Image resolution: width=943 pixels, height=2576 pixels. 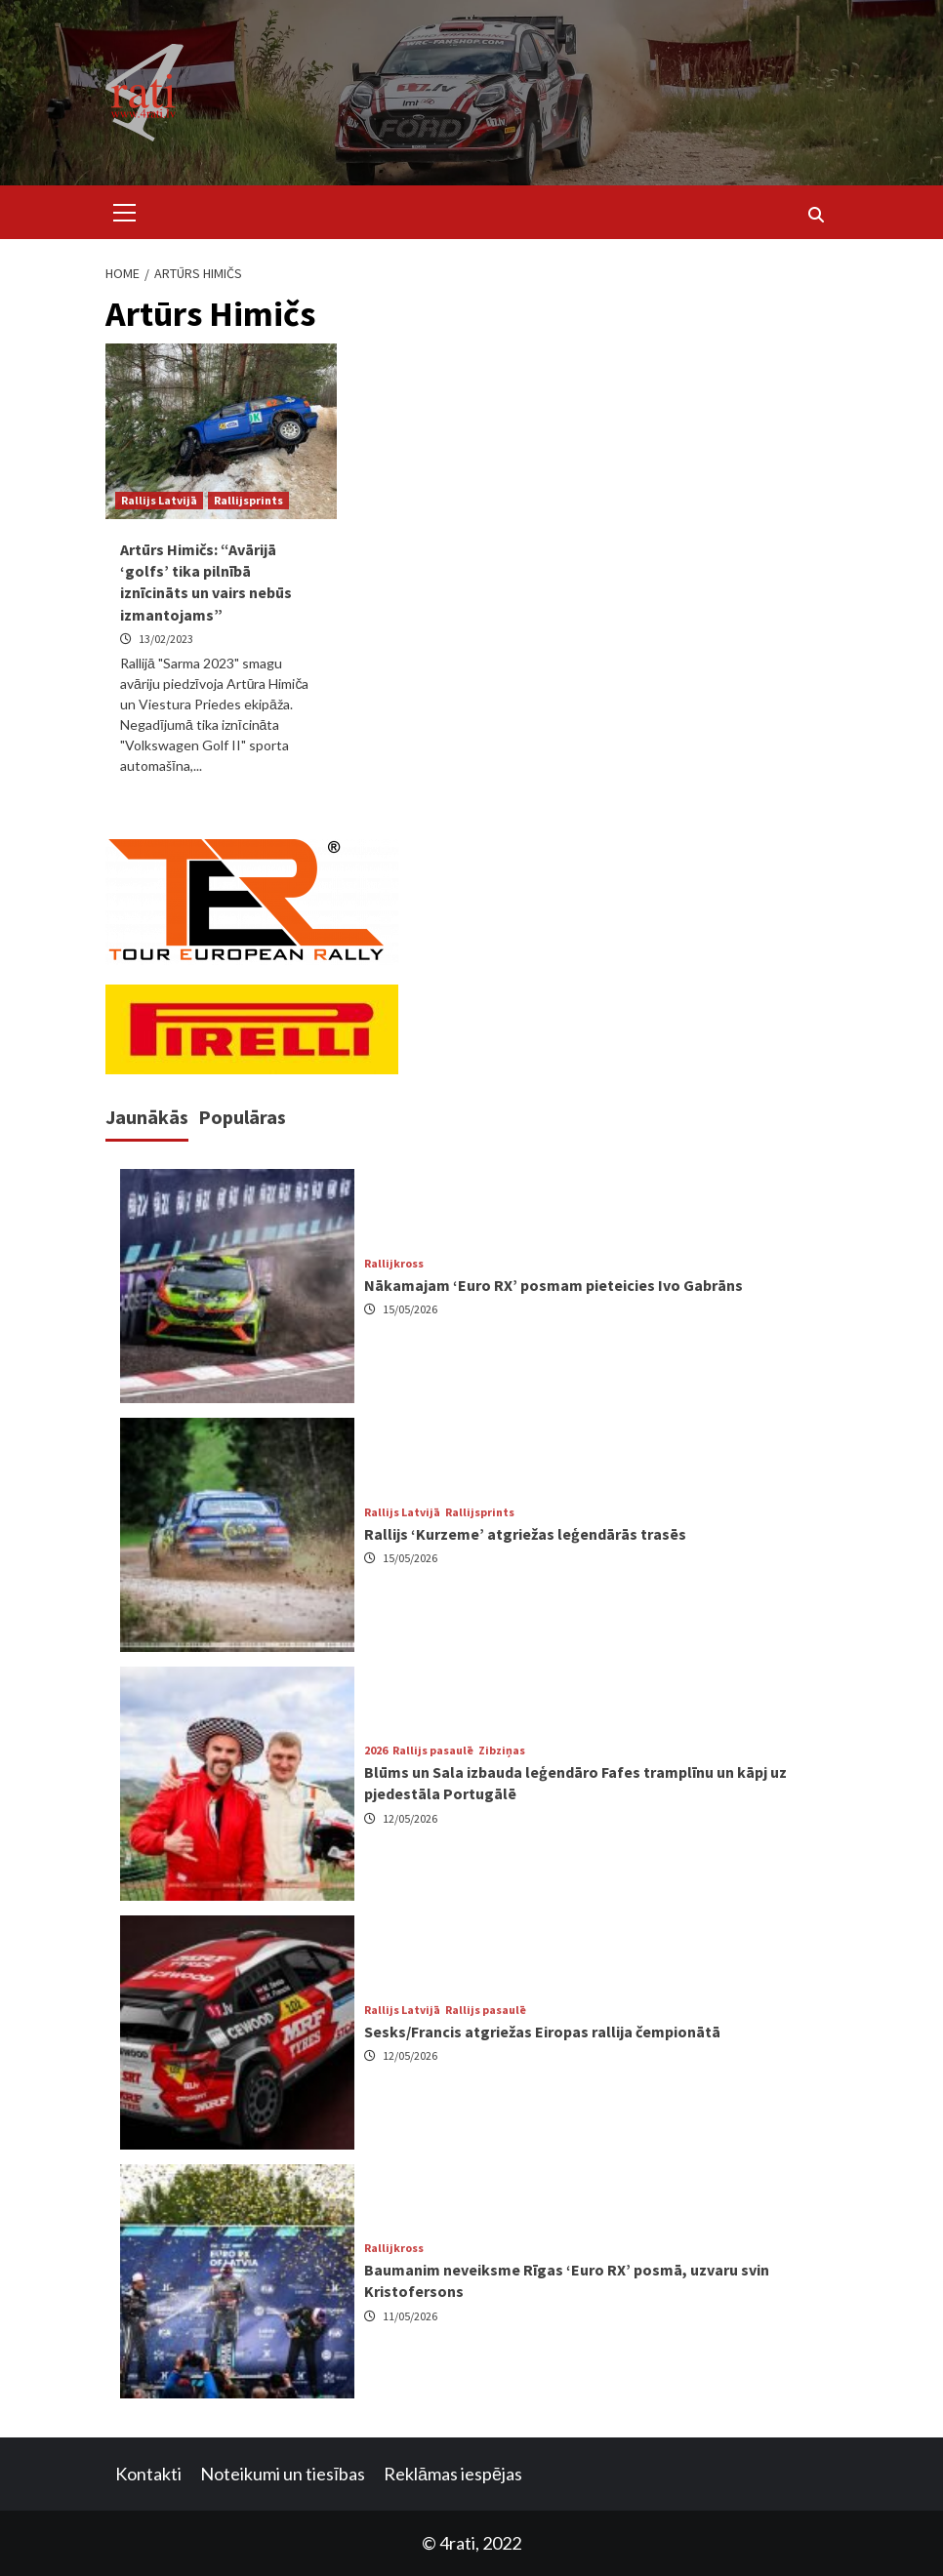 I want to click on Zibziņas, so click(x=501, y=1750).